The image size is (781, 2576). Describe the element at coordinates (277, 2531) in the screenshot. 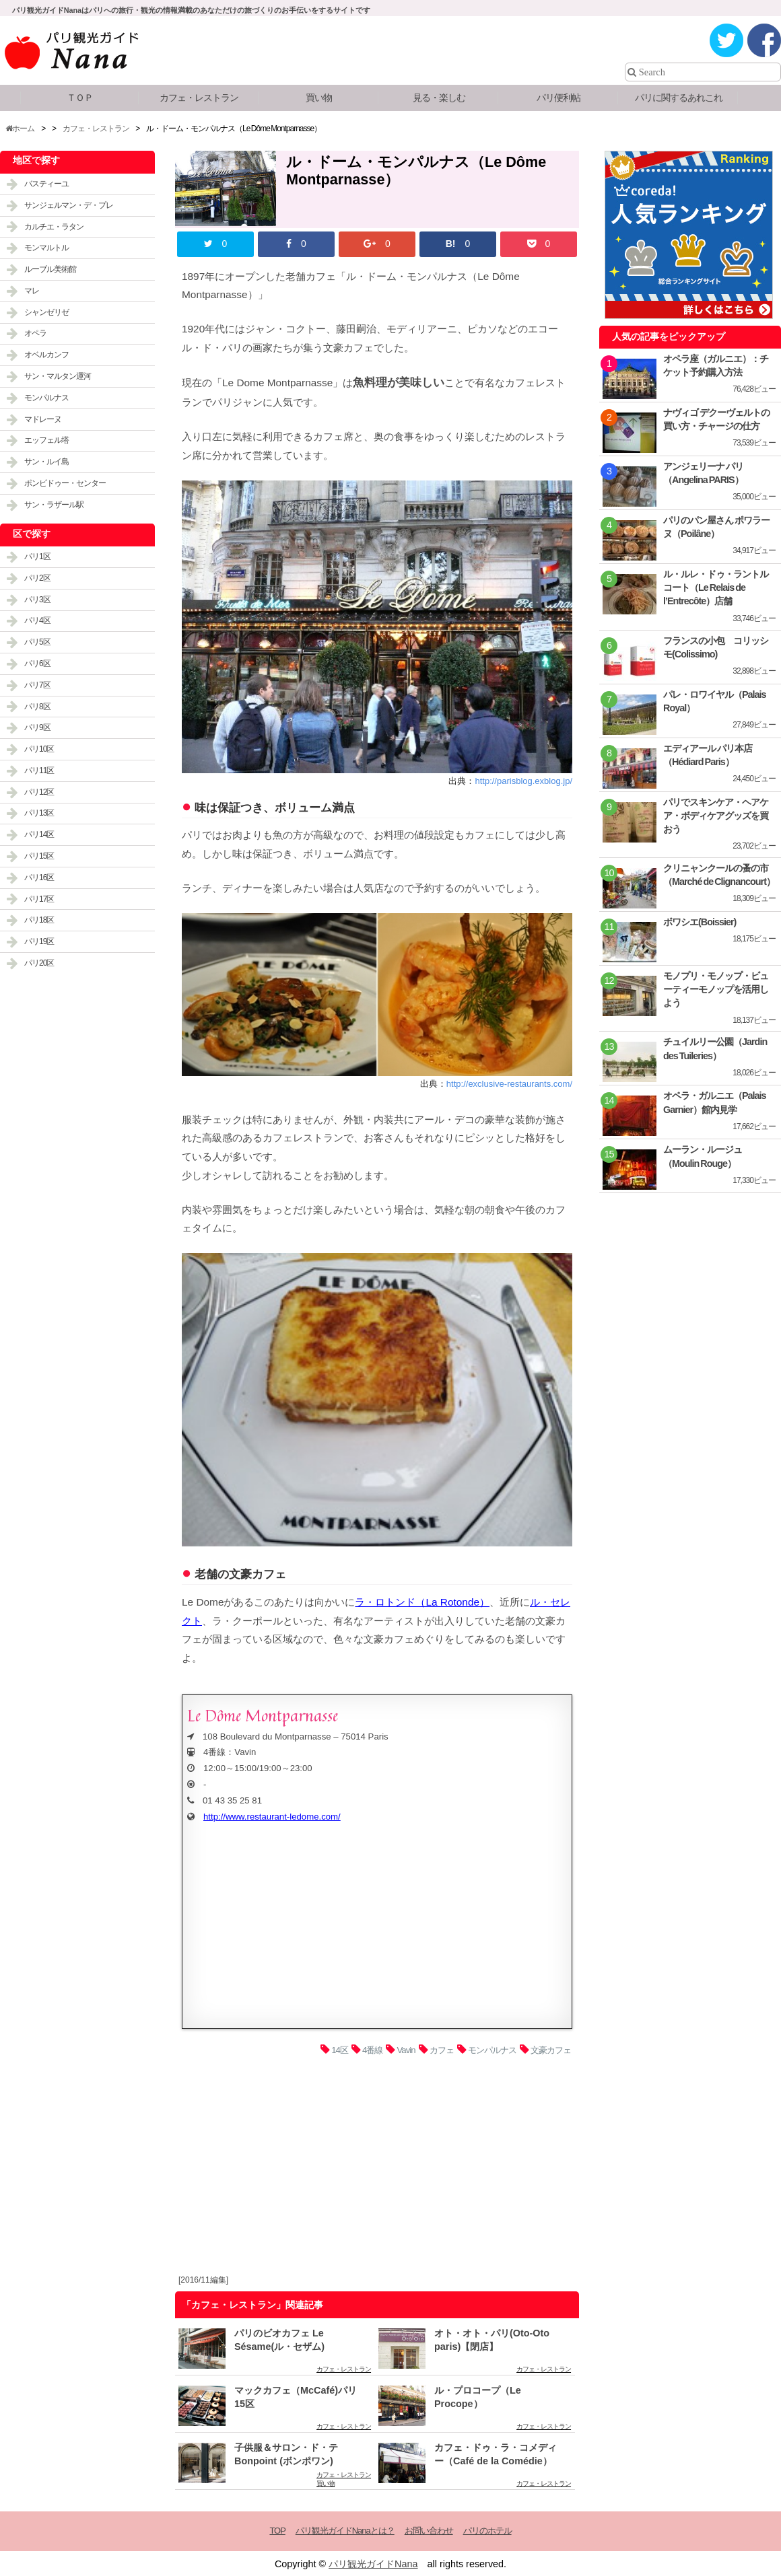

I see `TOP` at that location.